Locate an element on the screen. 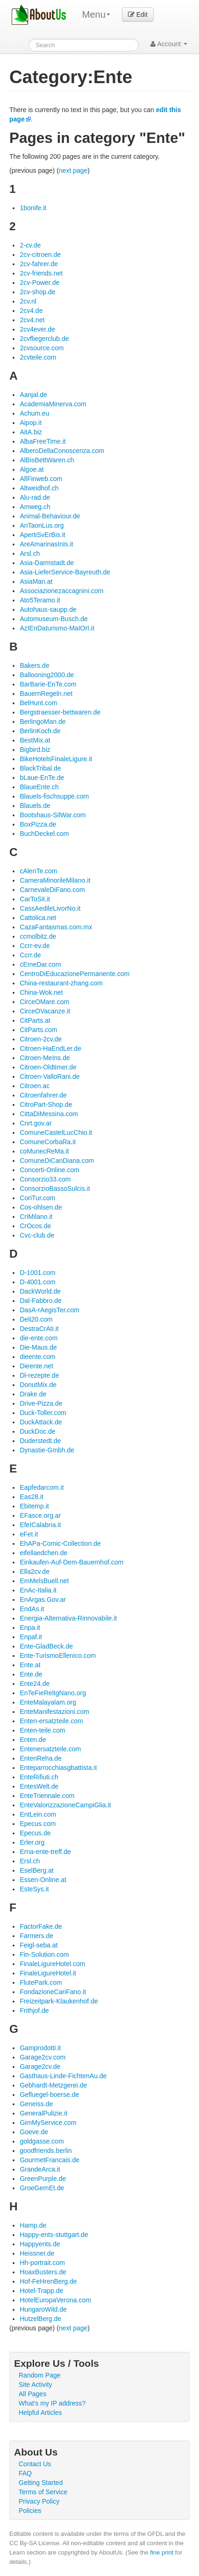 This screenshot has width=199, height=2576. CarToSit.it is located at coordinates (35, 899).